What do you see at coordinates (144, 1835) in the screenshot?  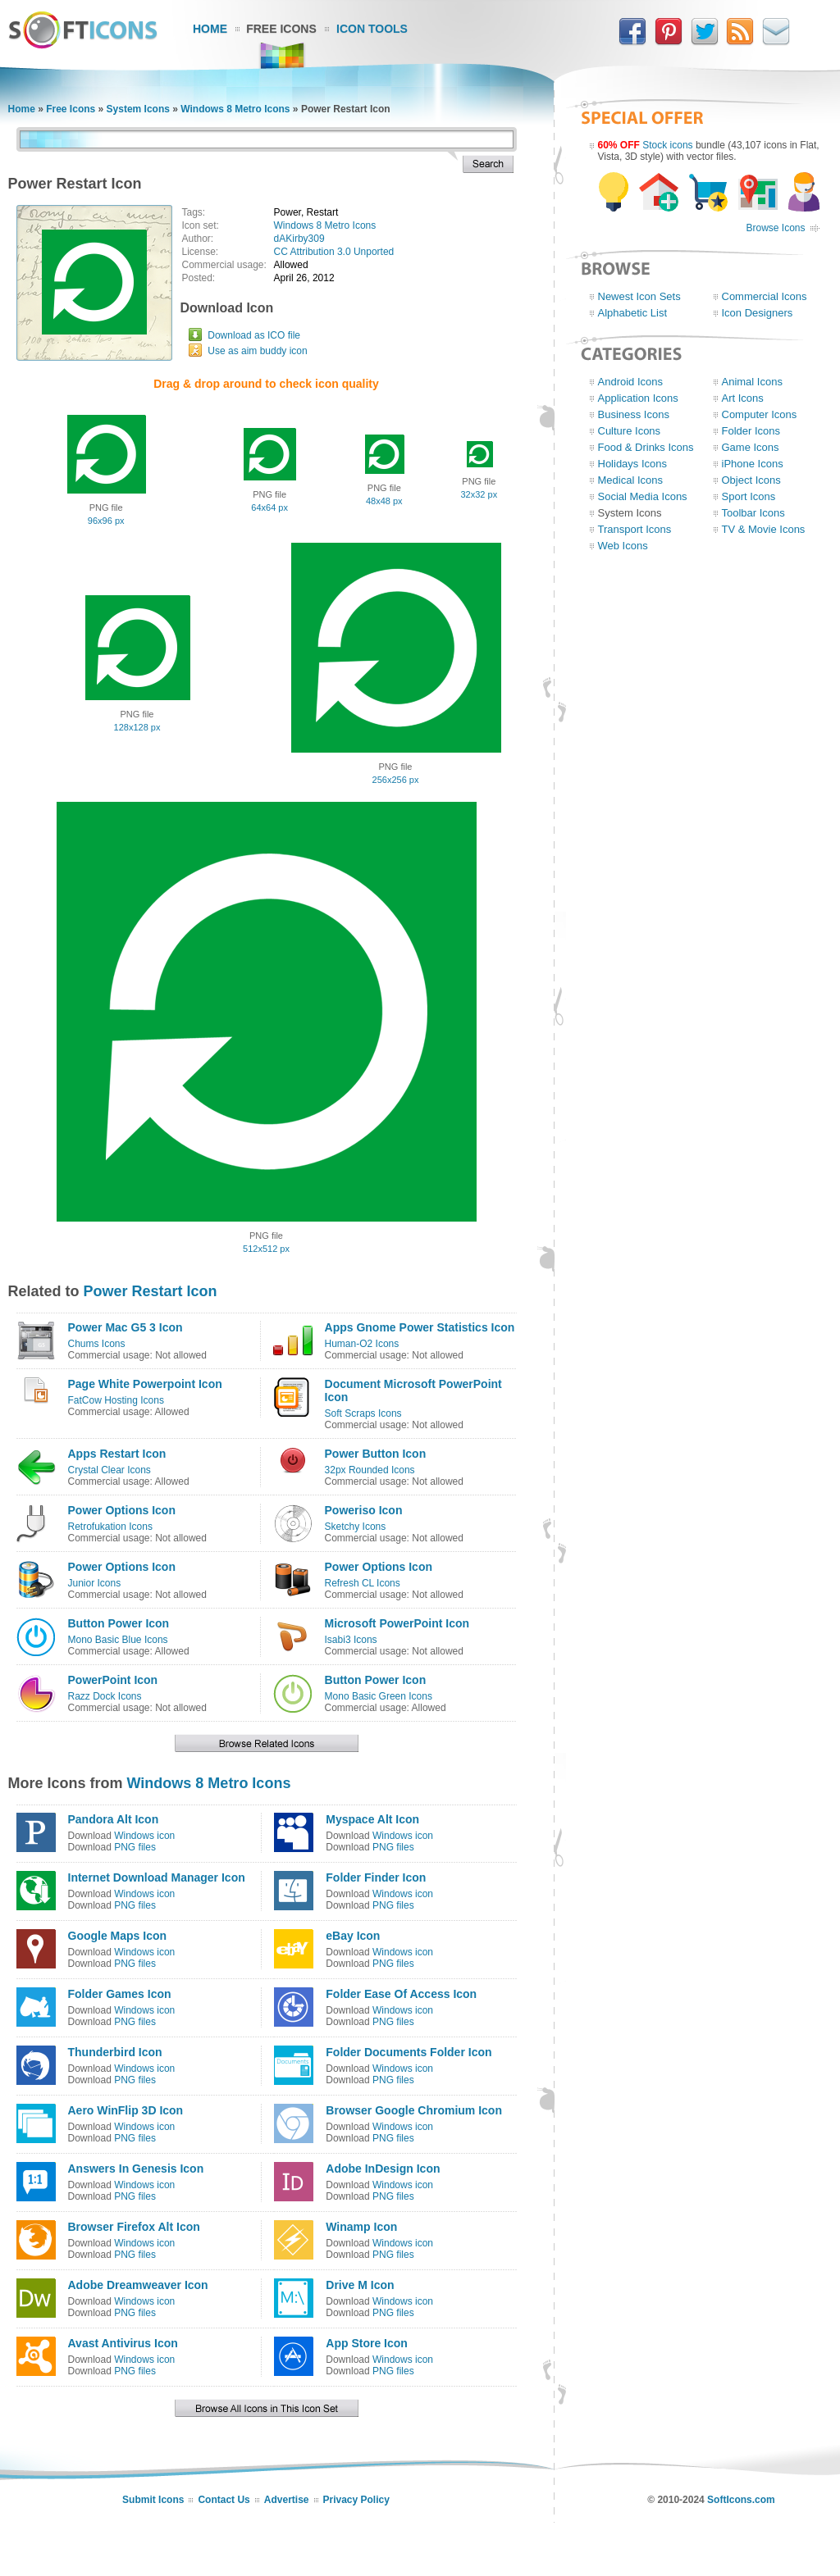 I see `Windows icon` at bounding box center [144, 1835].